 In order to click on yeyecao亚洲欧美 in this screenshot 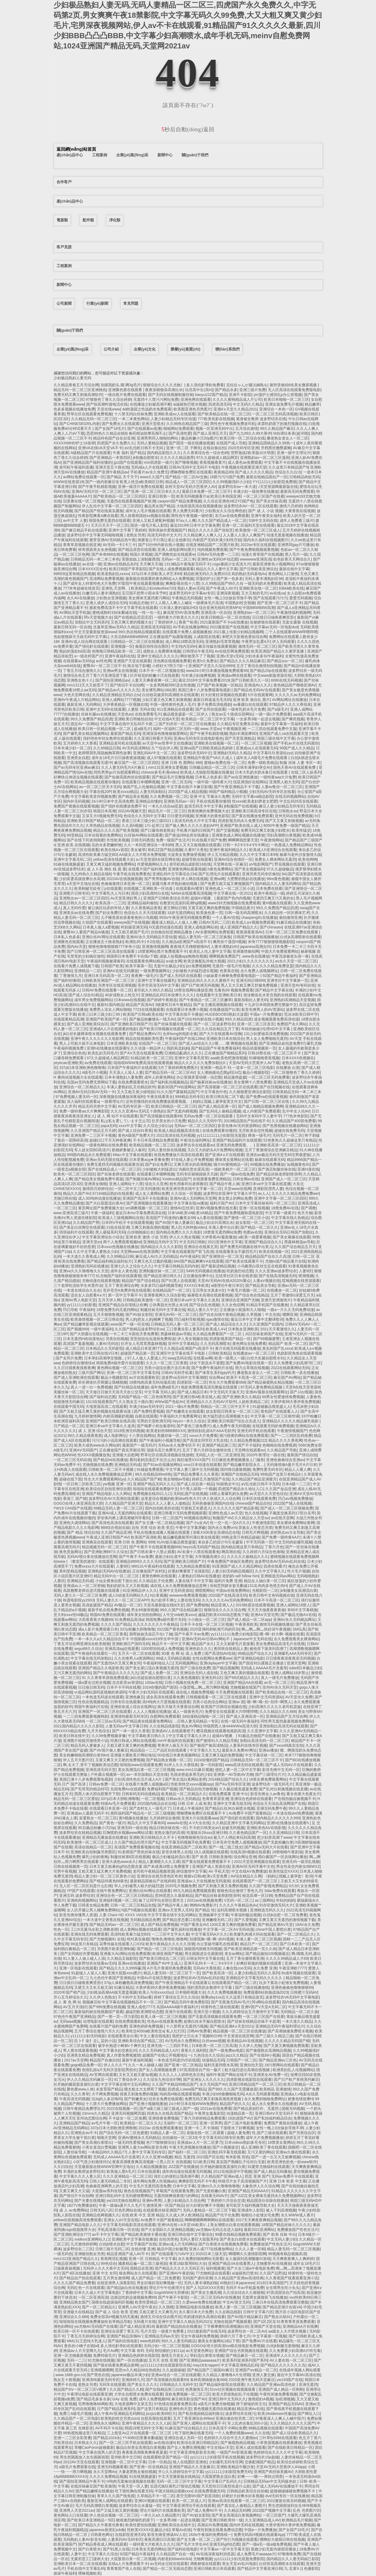, I will do `click(68, 1063)`.